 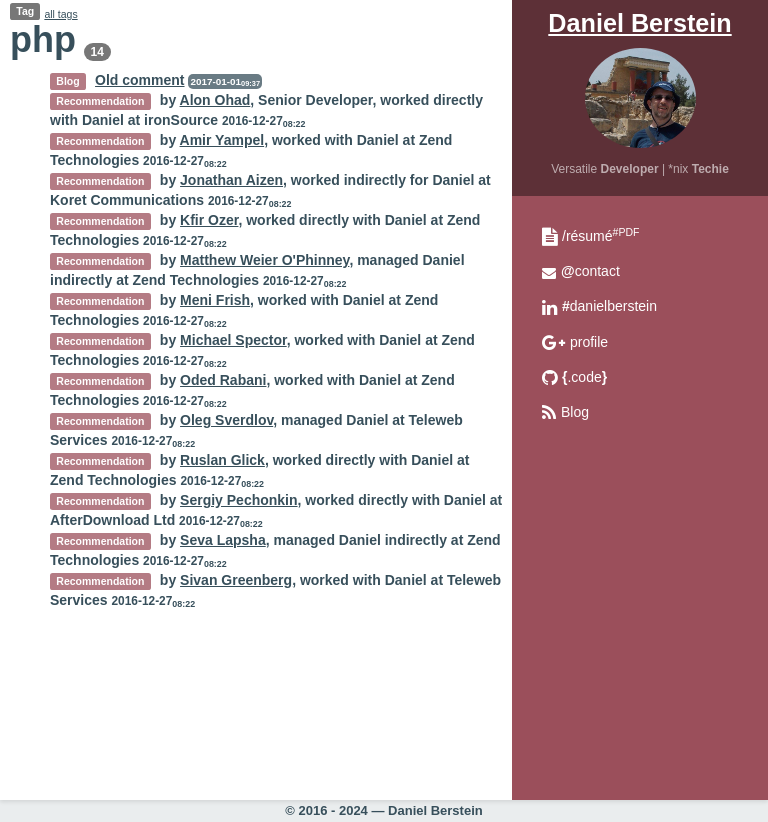 What do you see at coordinates (609, 306) in the screenshot?
I see `danielberstein` at bounding box center [609, 306].